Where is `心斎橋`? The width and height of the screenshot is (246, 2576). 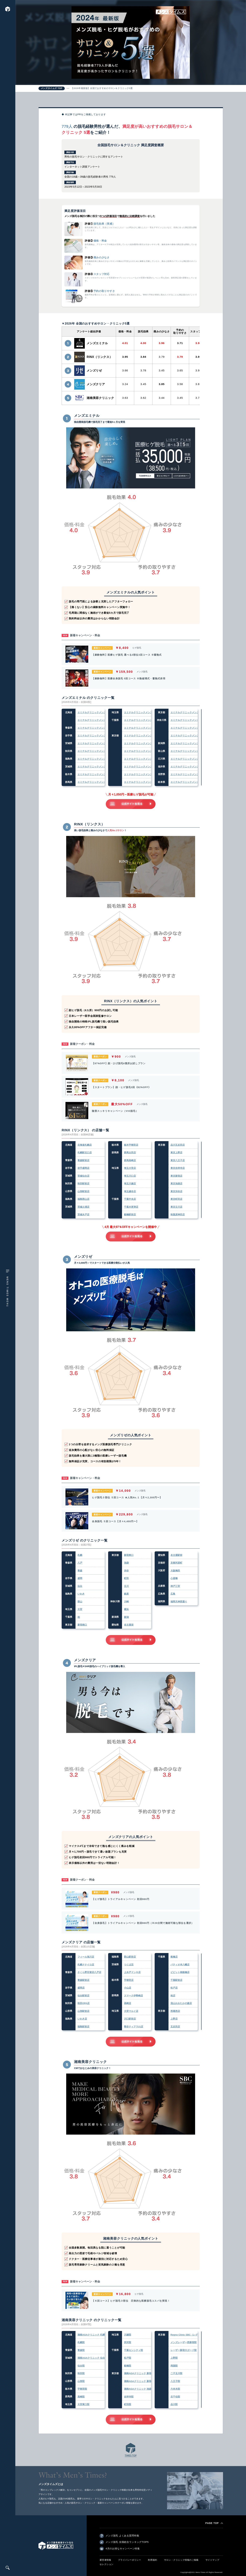
心斎橋 is located at coordinates (174, 1578).